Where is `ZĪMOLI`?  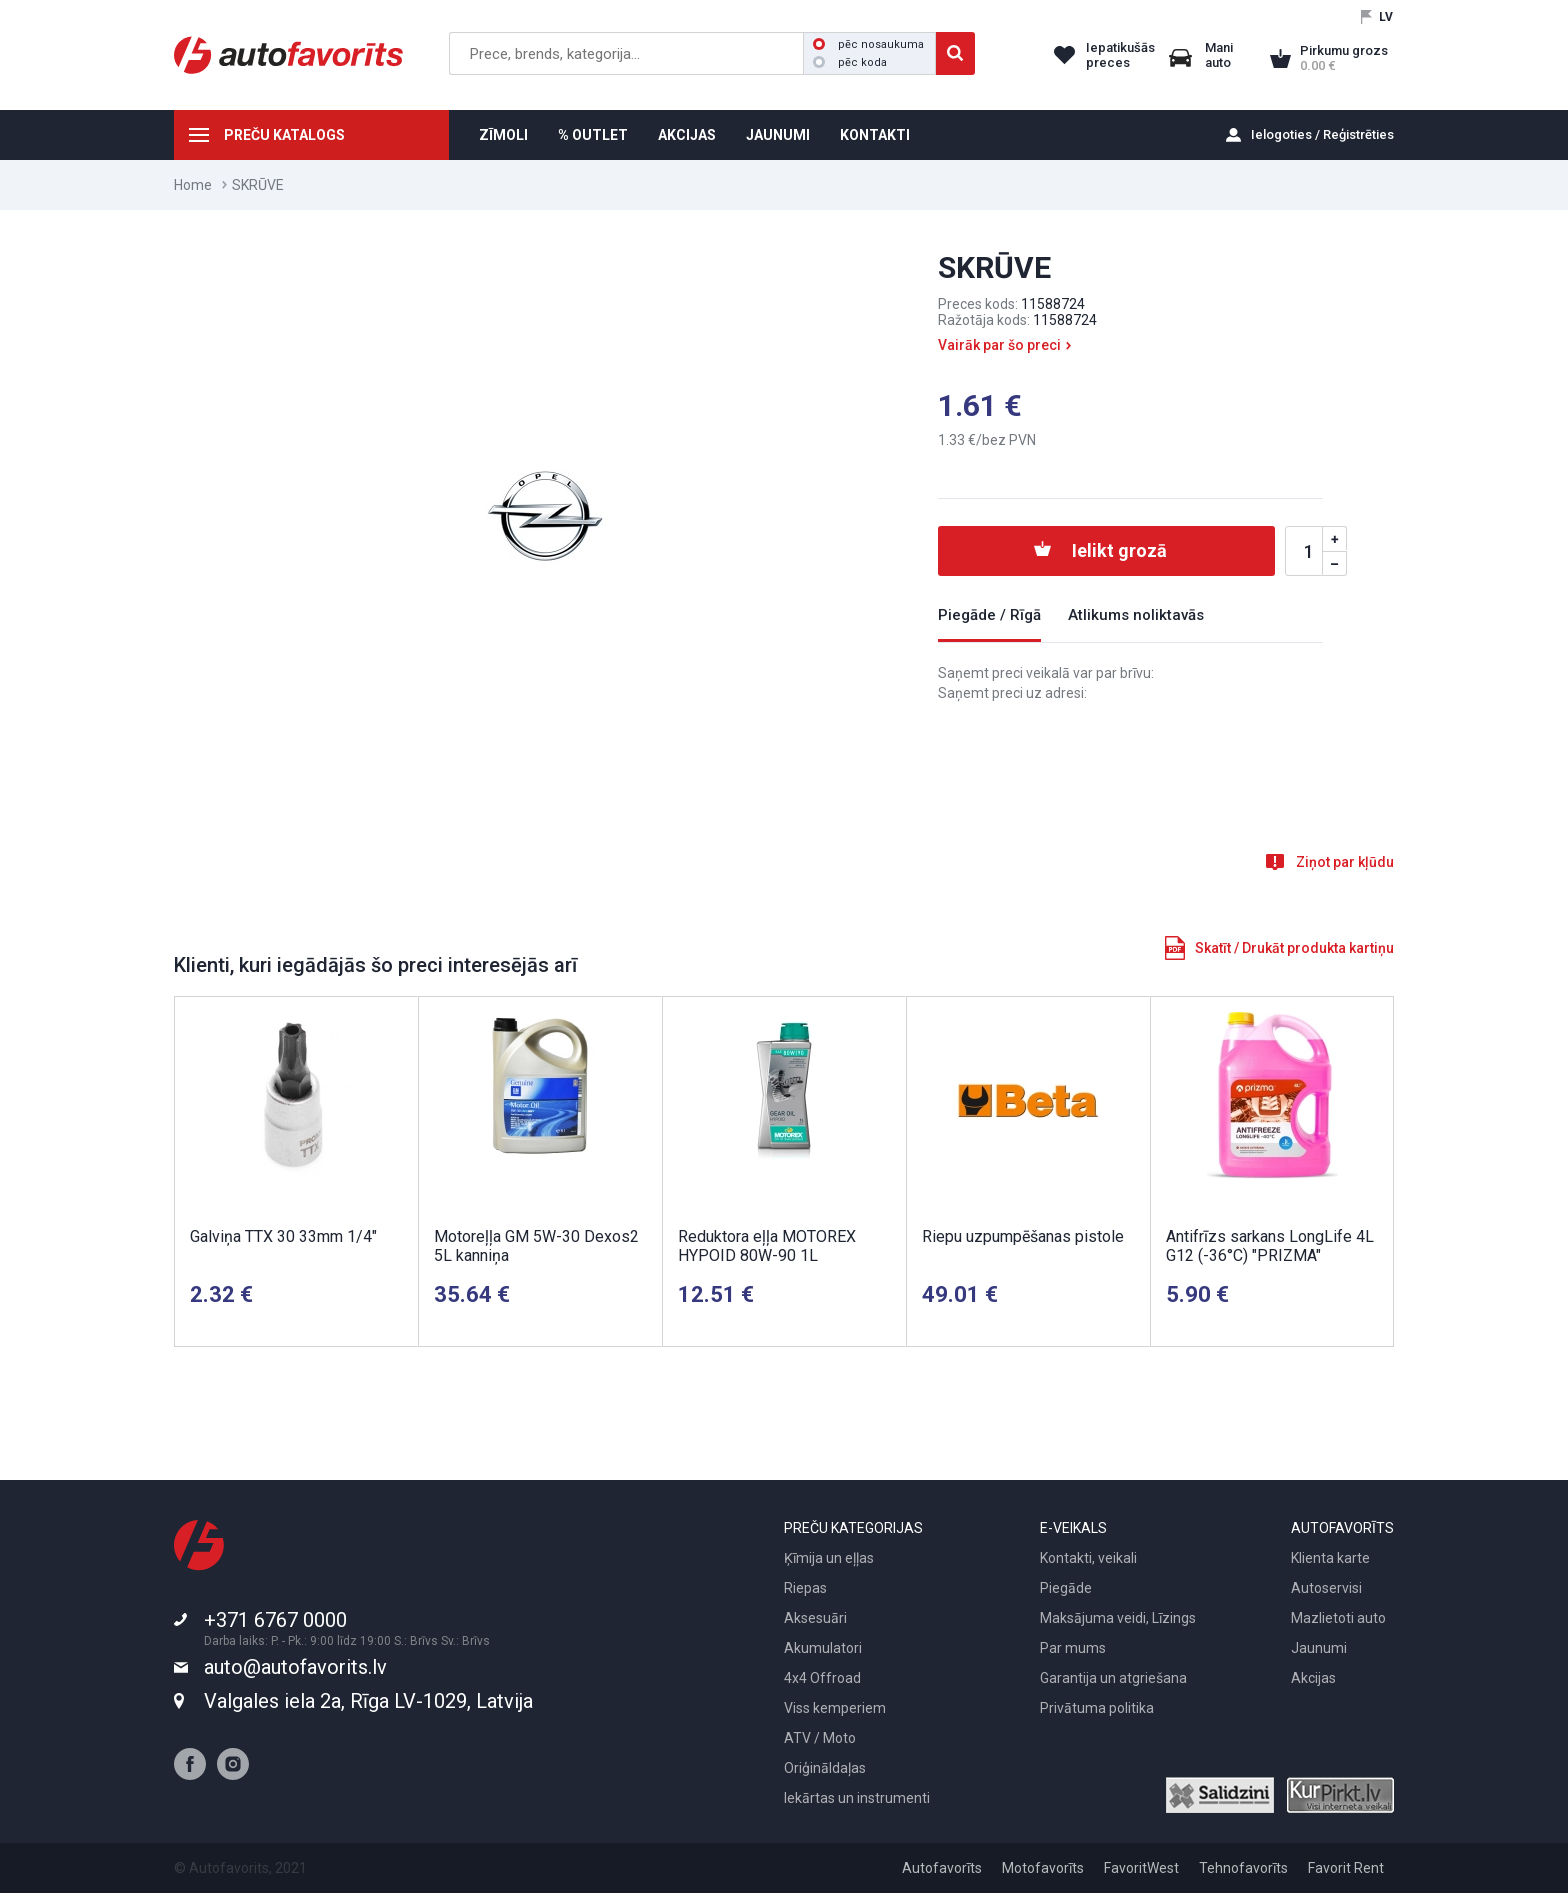
ZĪMOLI is located at coordinates (503, 135).